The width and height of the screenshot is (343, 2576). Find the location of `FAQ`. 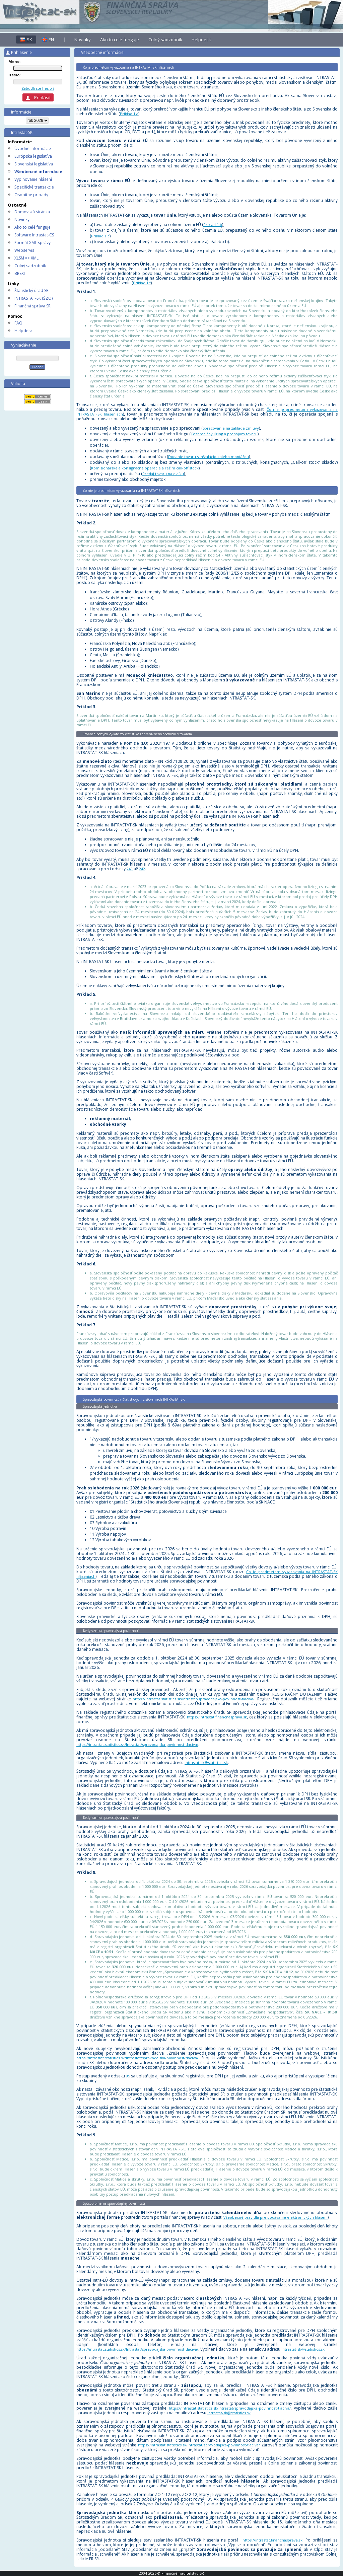

FAQ is located at coordinates (18, 323).